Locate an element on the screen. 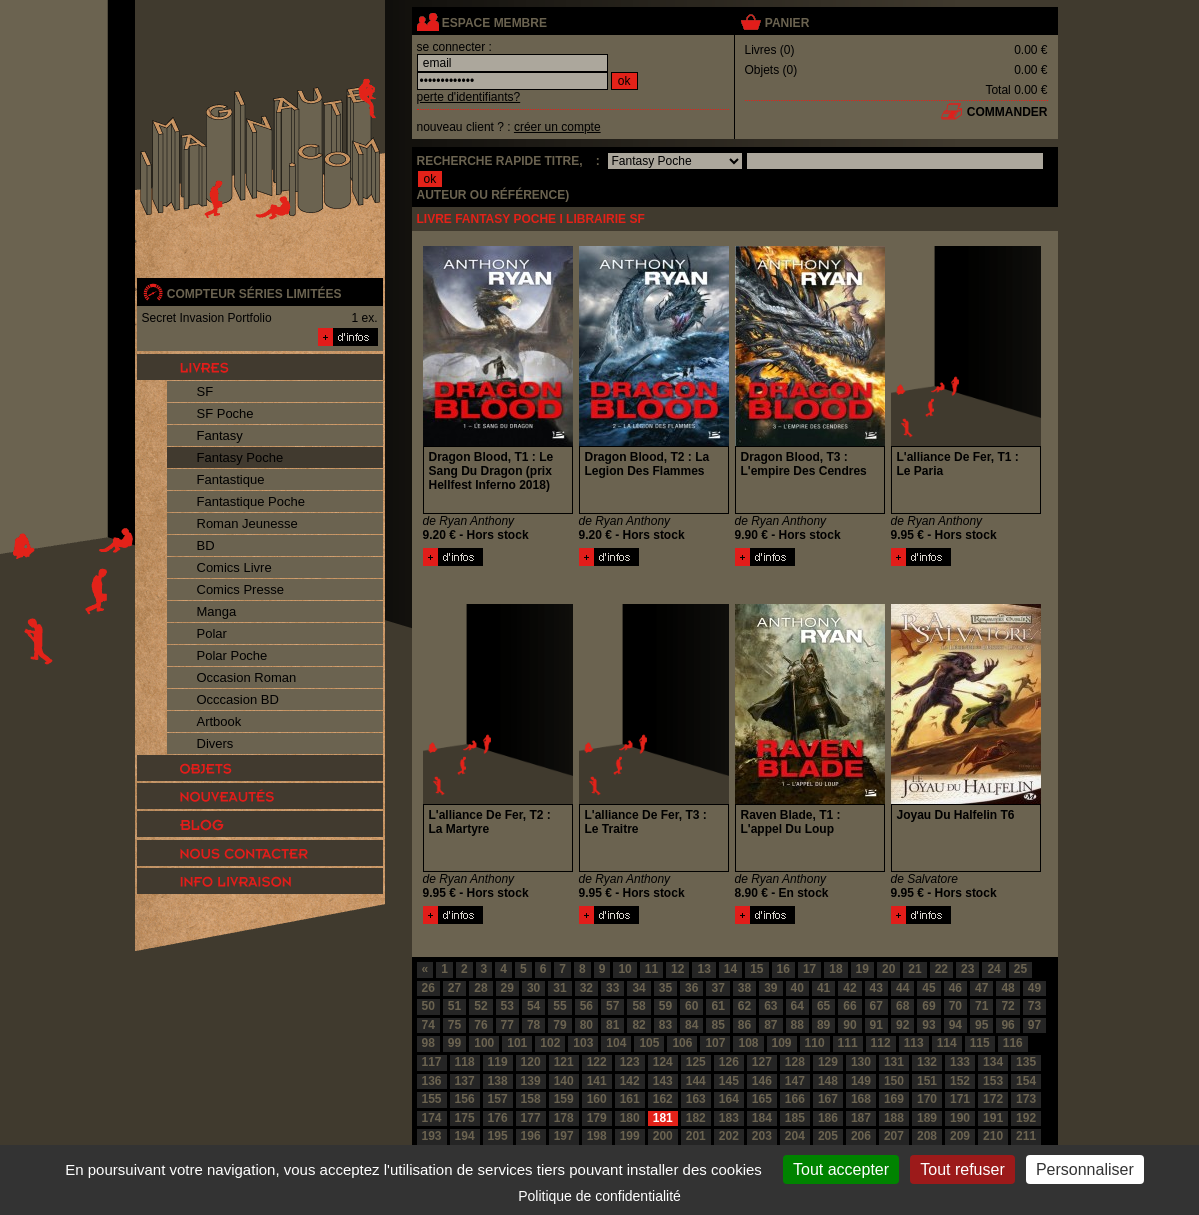  184 is located at coordinates (762, 1118).